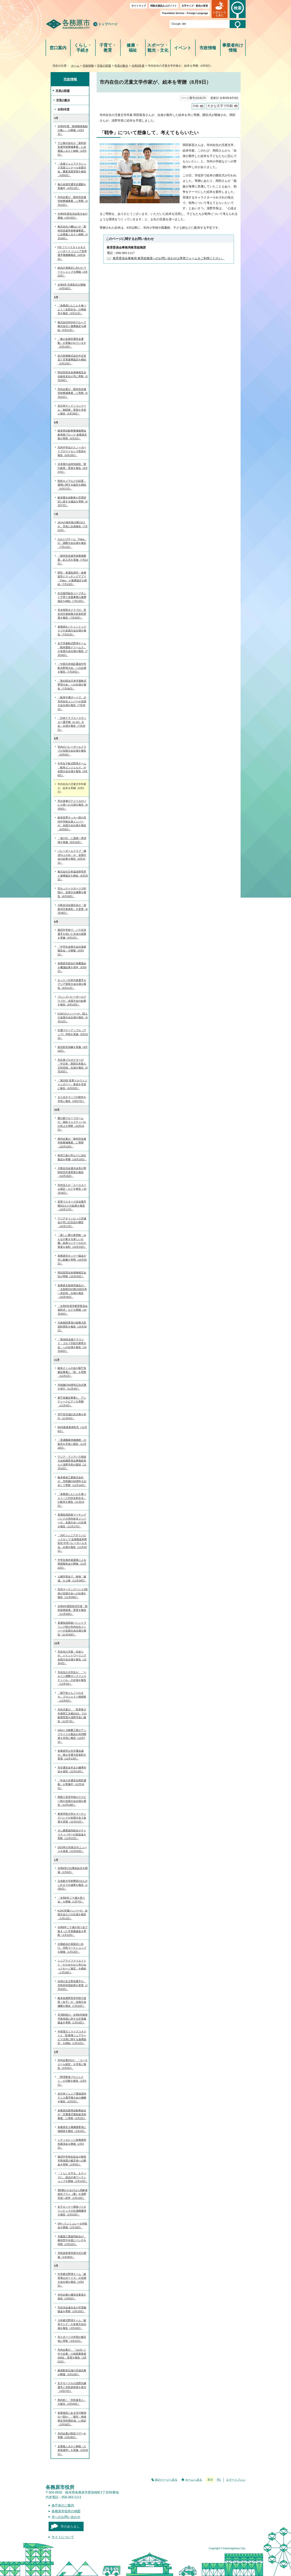 The image size is (291, 2576). I want to click on 8020達成者表彰式（11月9日）, so click(72, 1429).